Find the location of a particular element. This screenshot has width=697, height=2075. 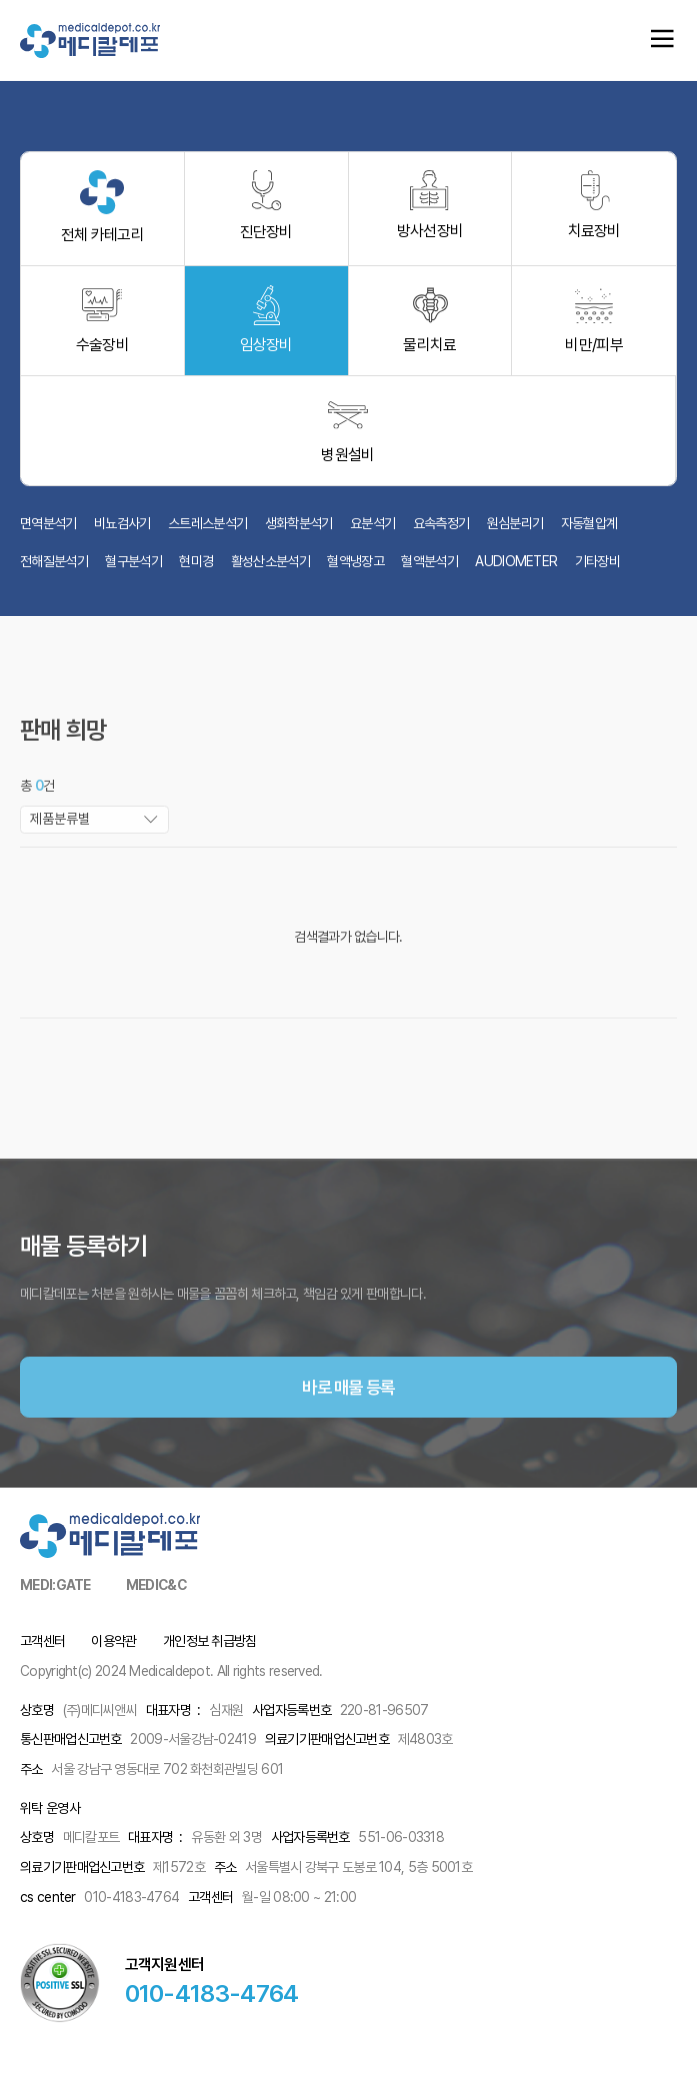

비뇨검사기 is located at coordinates (122, 530).